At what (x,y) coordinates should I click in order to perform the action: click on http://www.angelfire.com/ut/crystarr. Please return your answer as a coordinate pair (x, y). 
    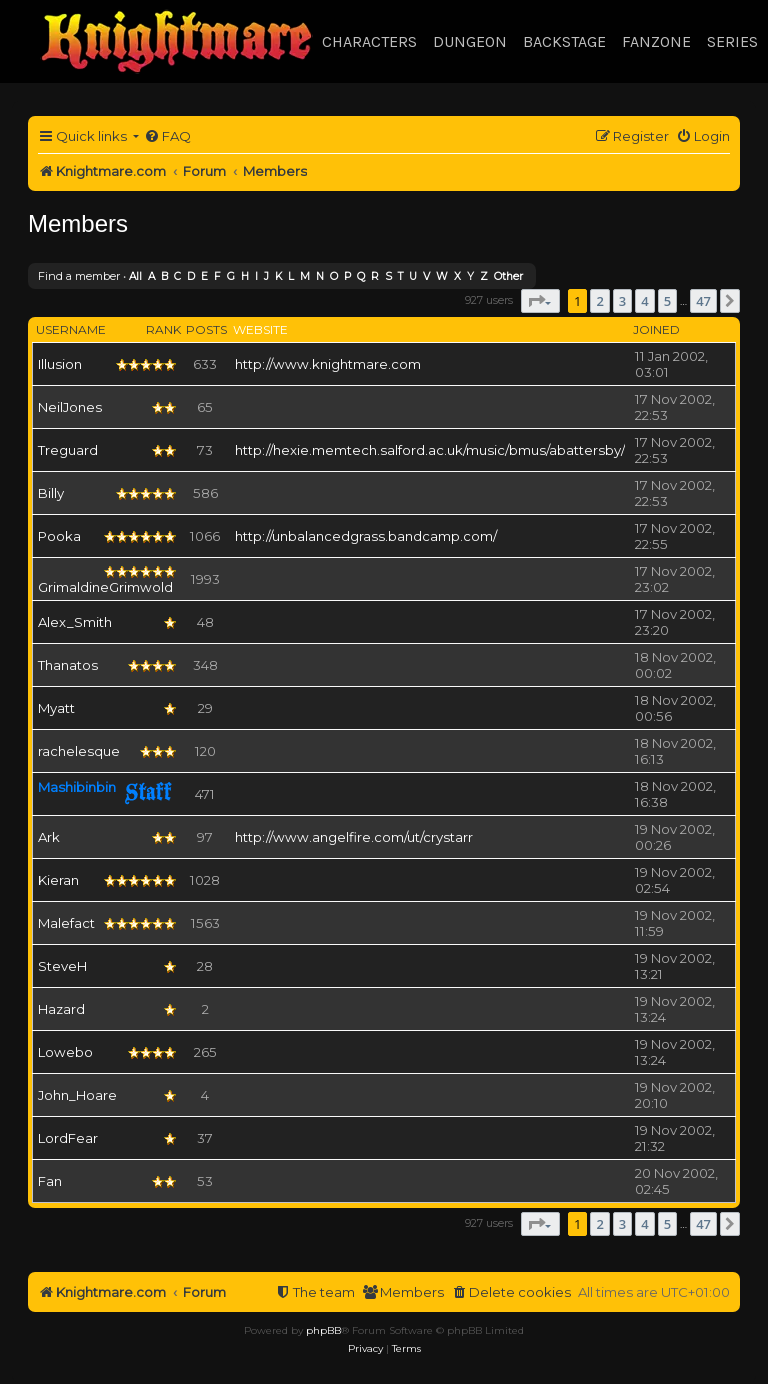
    Looking at the image, I should click on (354, 837).